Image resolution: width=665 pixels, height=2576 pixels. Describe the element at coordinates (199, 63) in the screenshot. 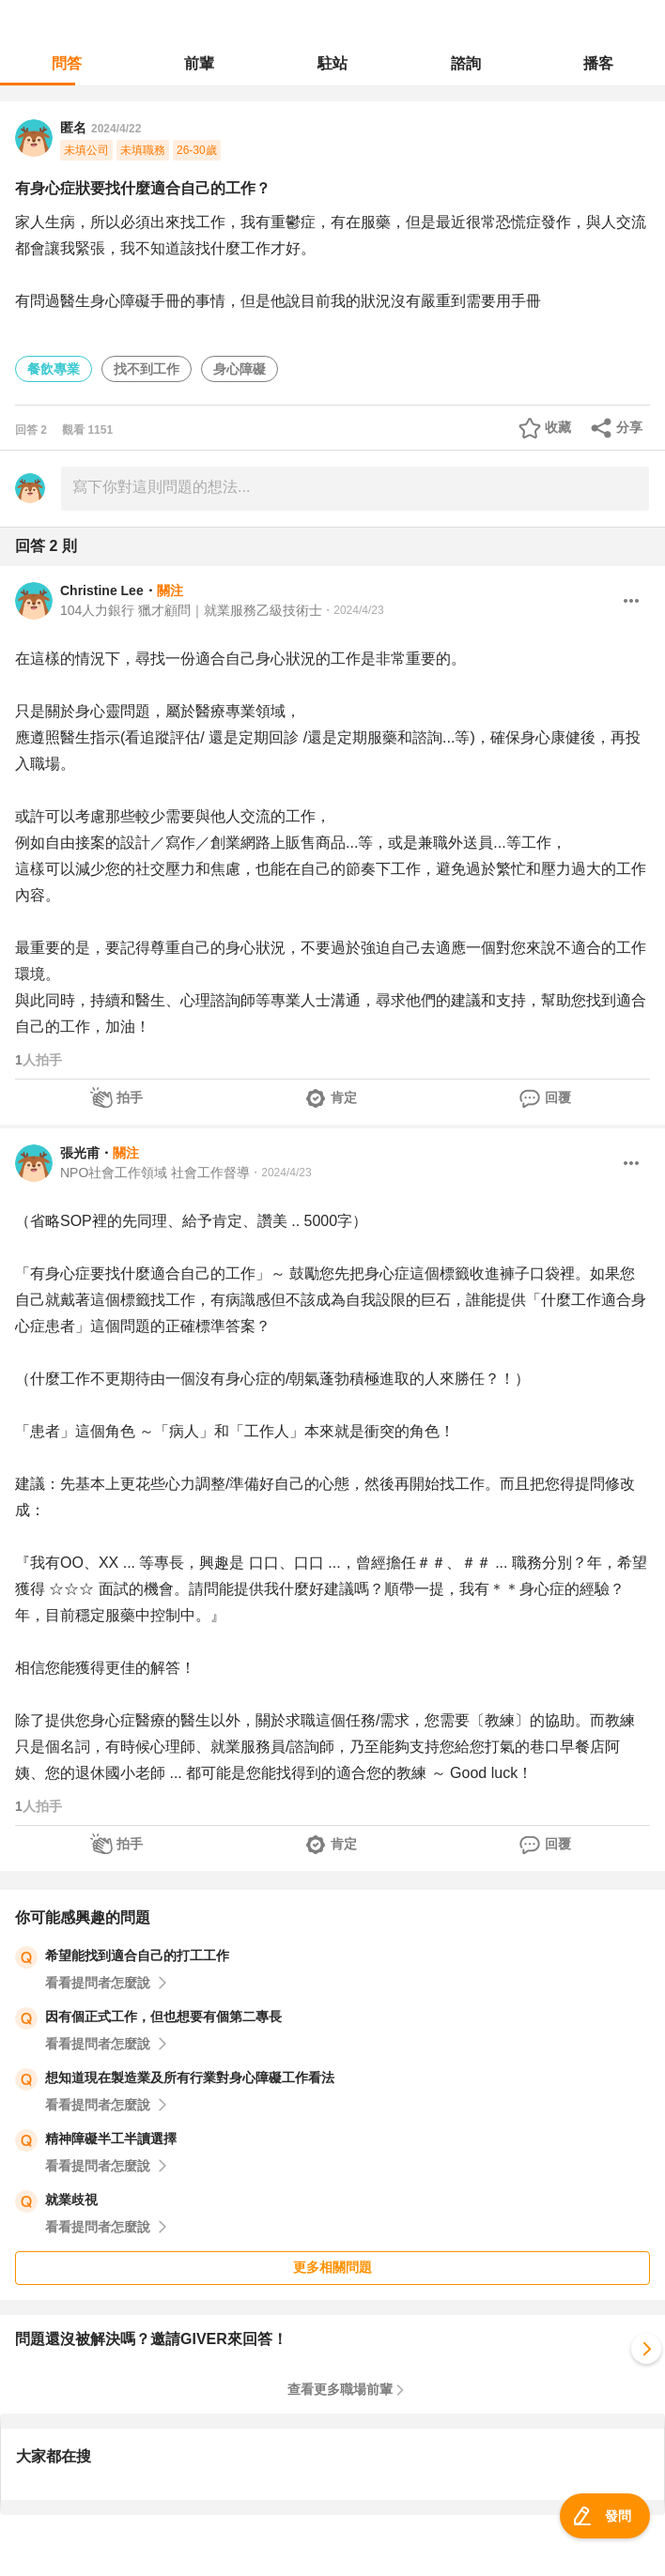

I see `前輩` at that location.